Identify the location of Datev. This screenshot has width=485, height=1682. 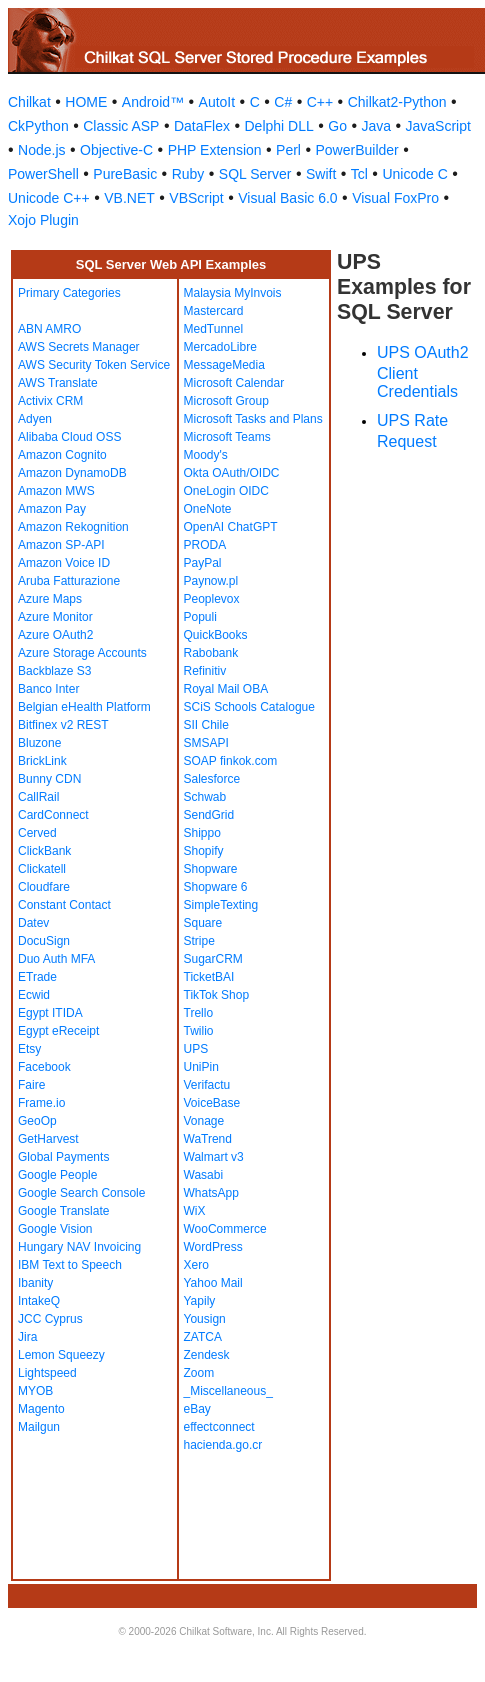
(33, 923).